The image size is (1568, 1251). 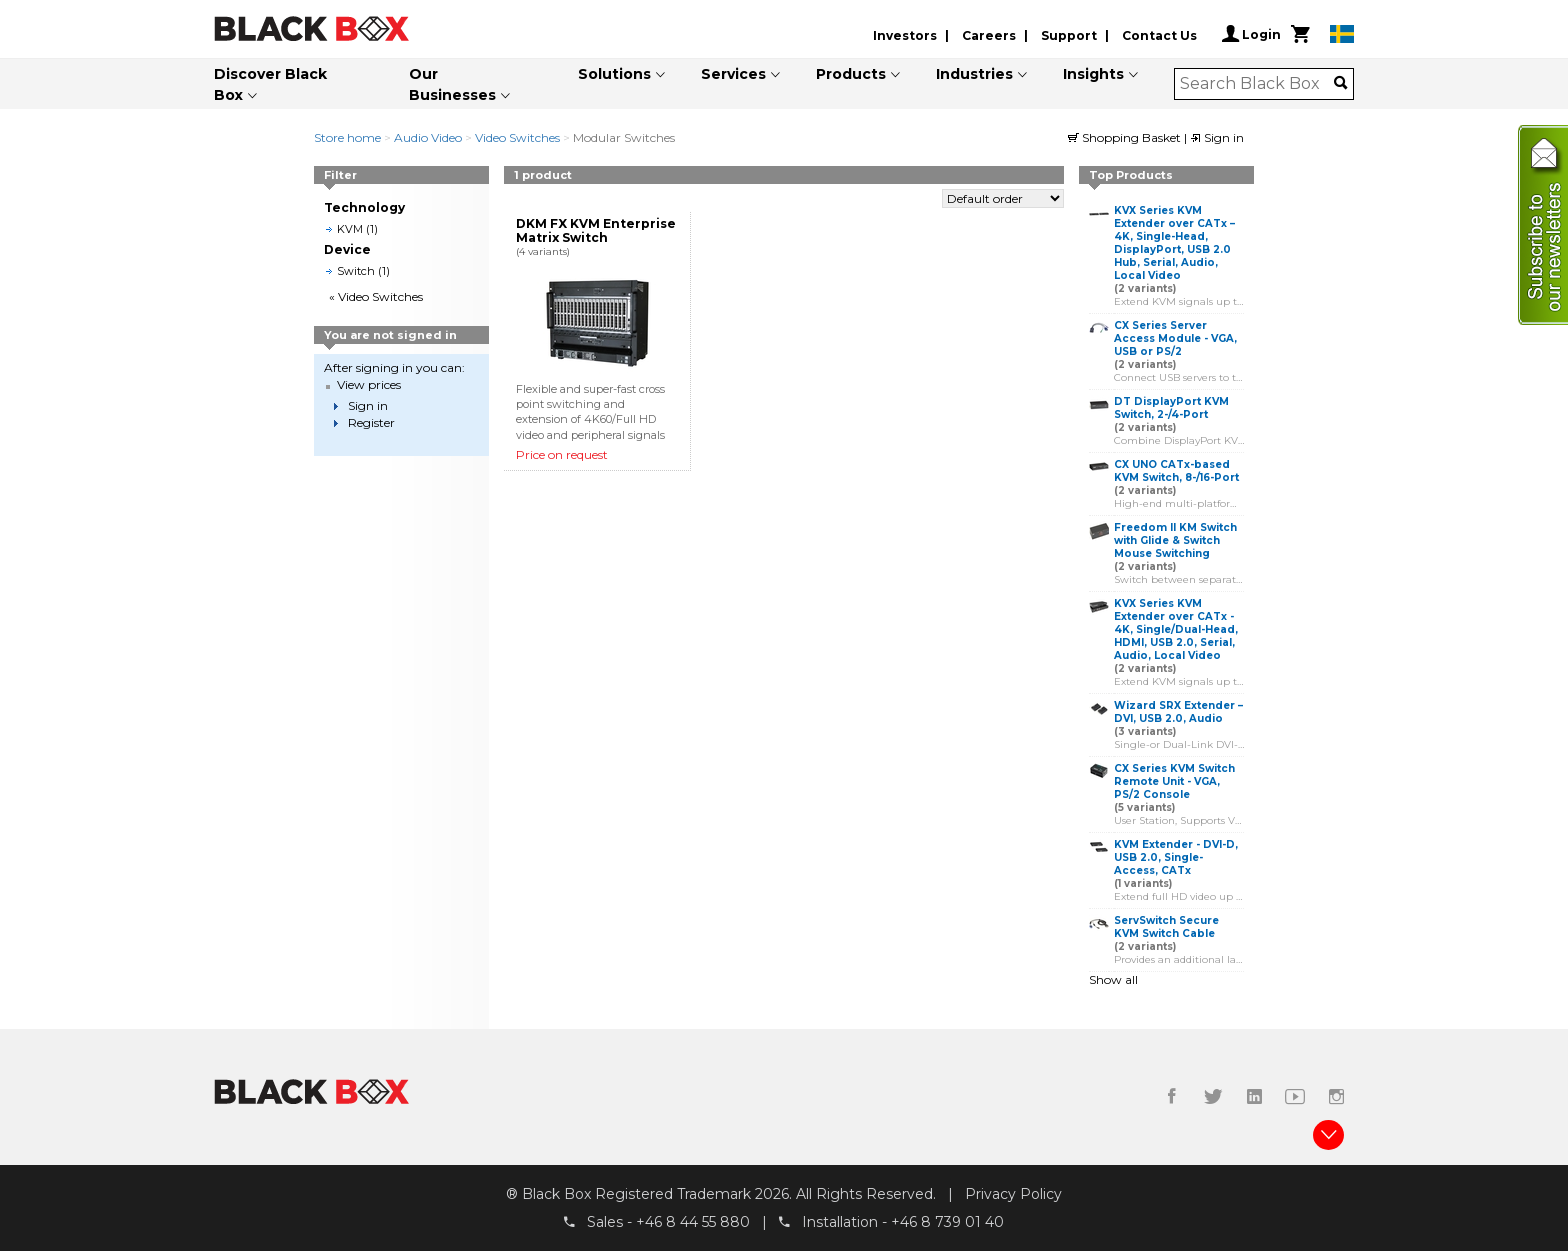 What do you see at coordinates (1217, 137) in the screenshot?
I see `Sign in` at bounding box center [1217, 137].